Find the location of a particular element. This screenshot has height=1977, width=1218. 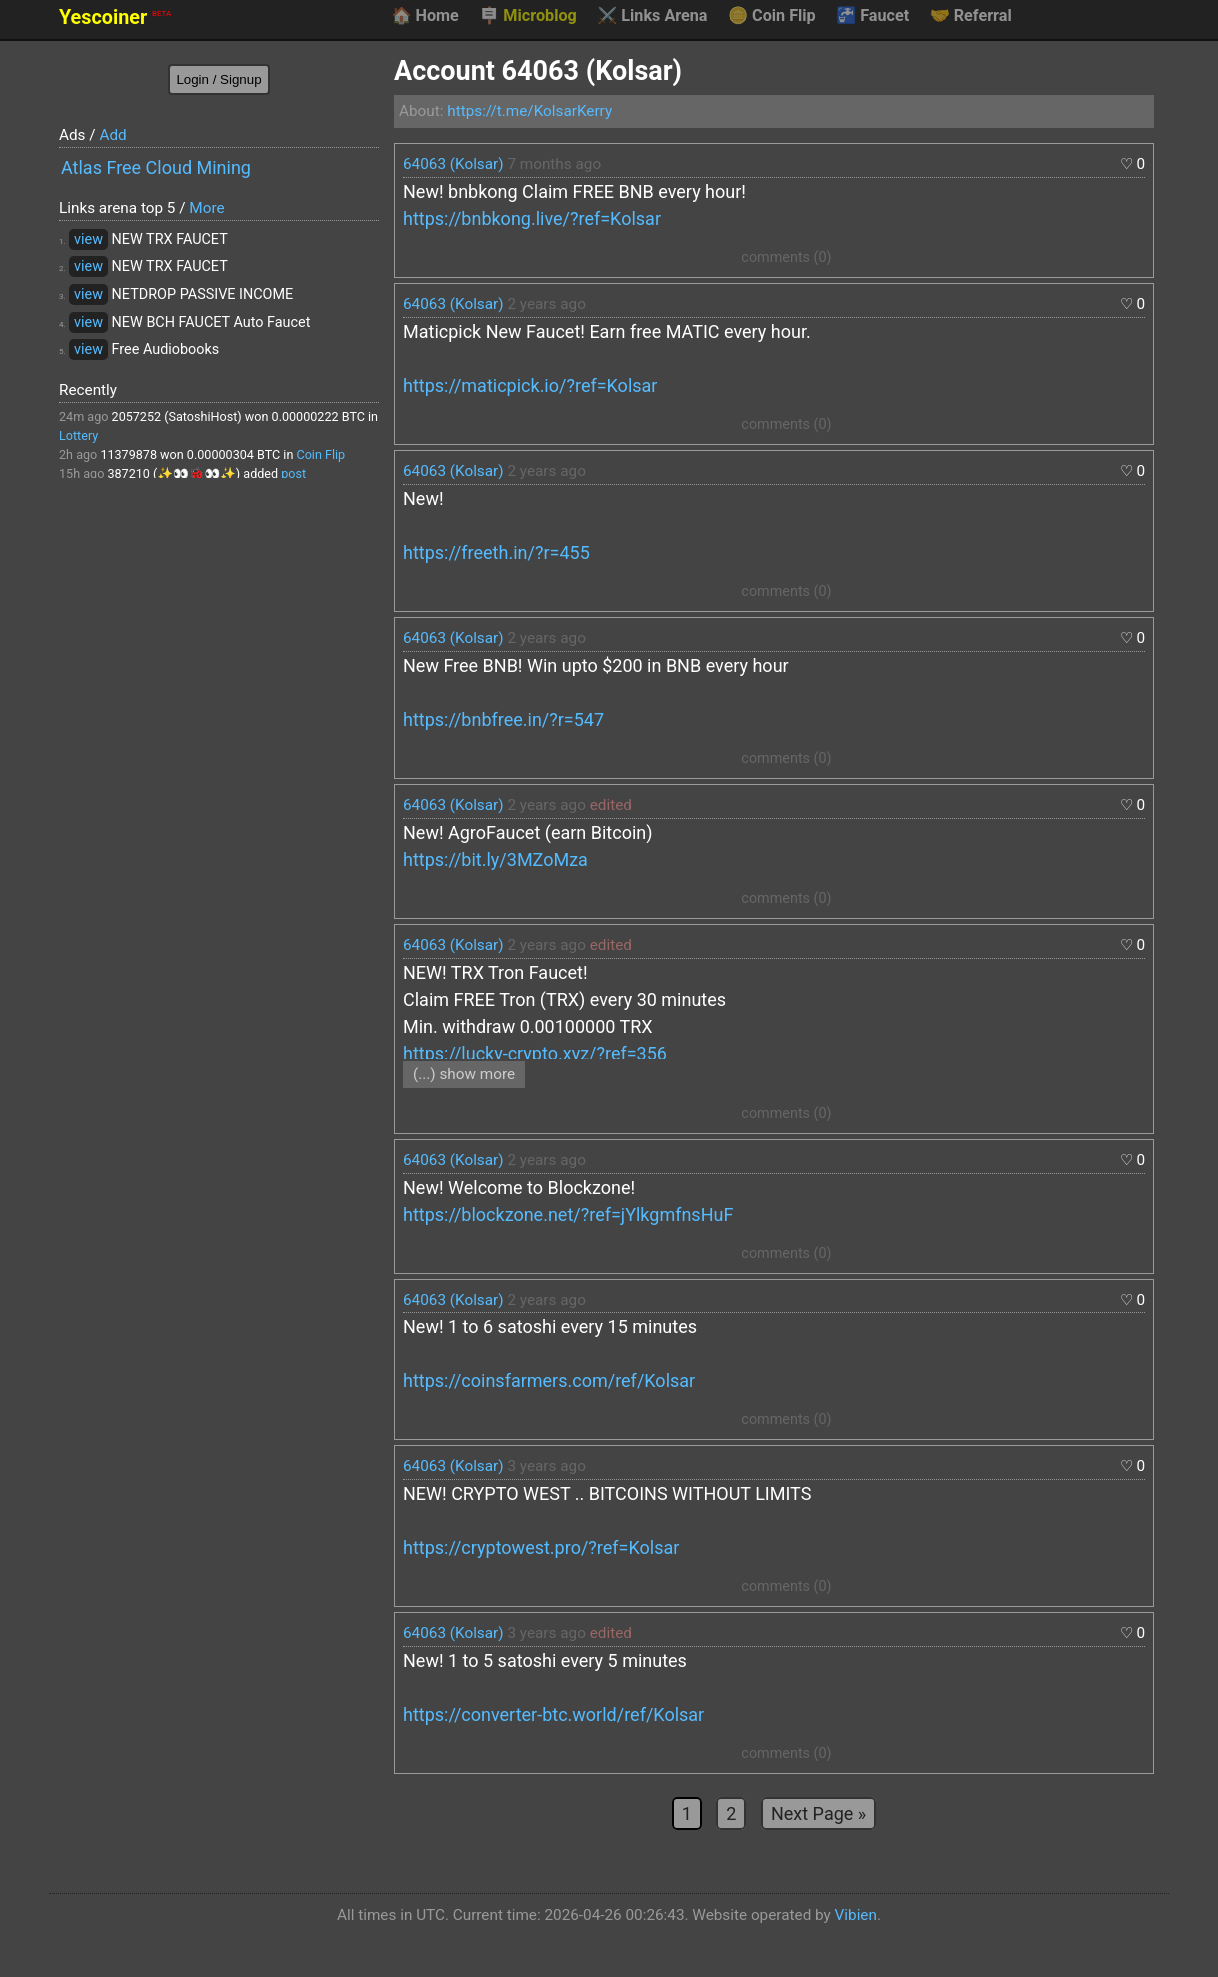

https://lucky-crypto.xyz/?ref=356 is located at coordinates (535, 1053).